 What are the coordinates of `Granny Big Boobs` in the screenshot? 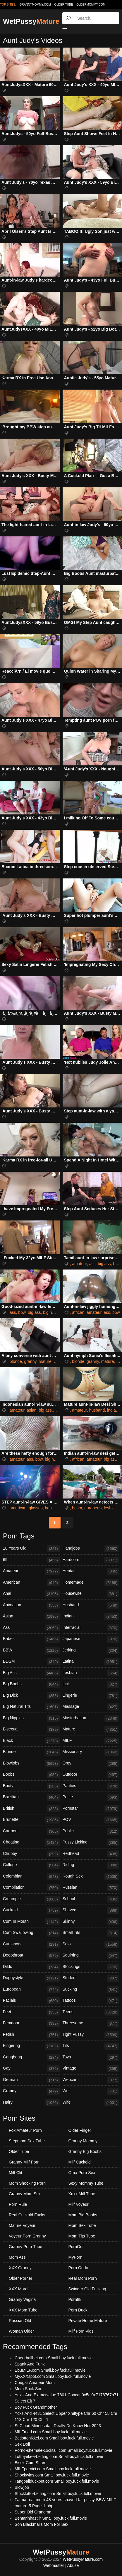 It's located at (85, 2151).